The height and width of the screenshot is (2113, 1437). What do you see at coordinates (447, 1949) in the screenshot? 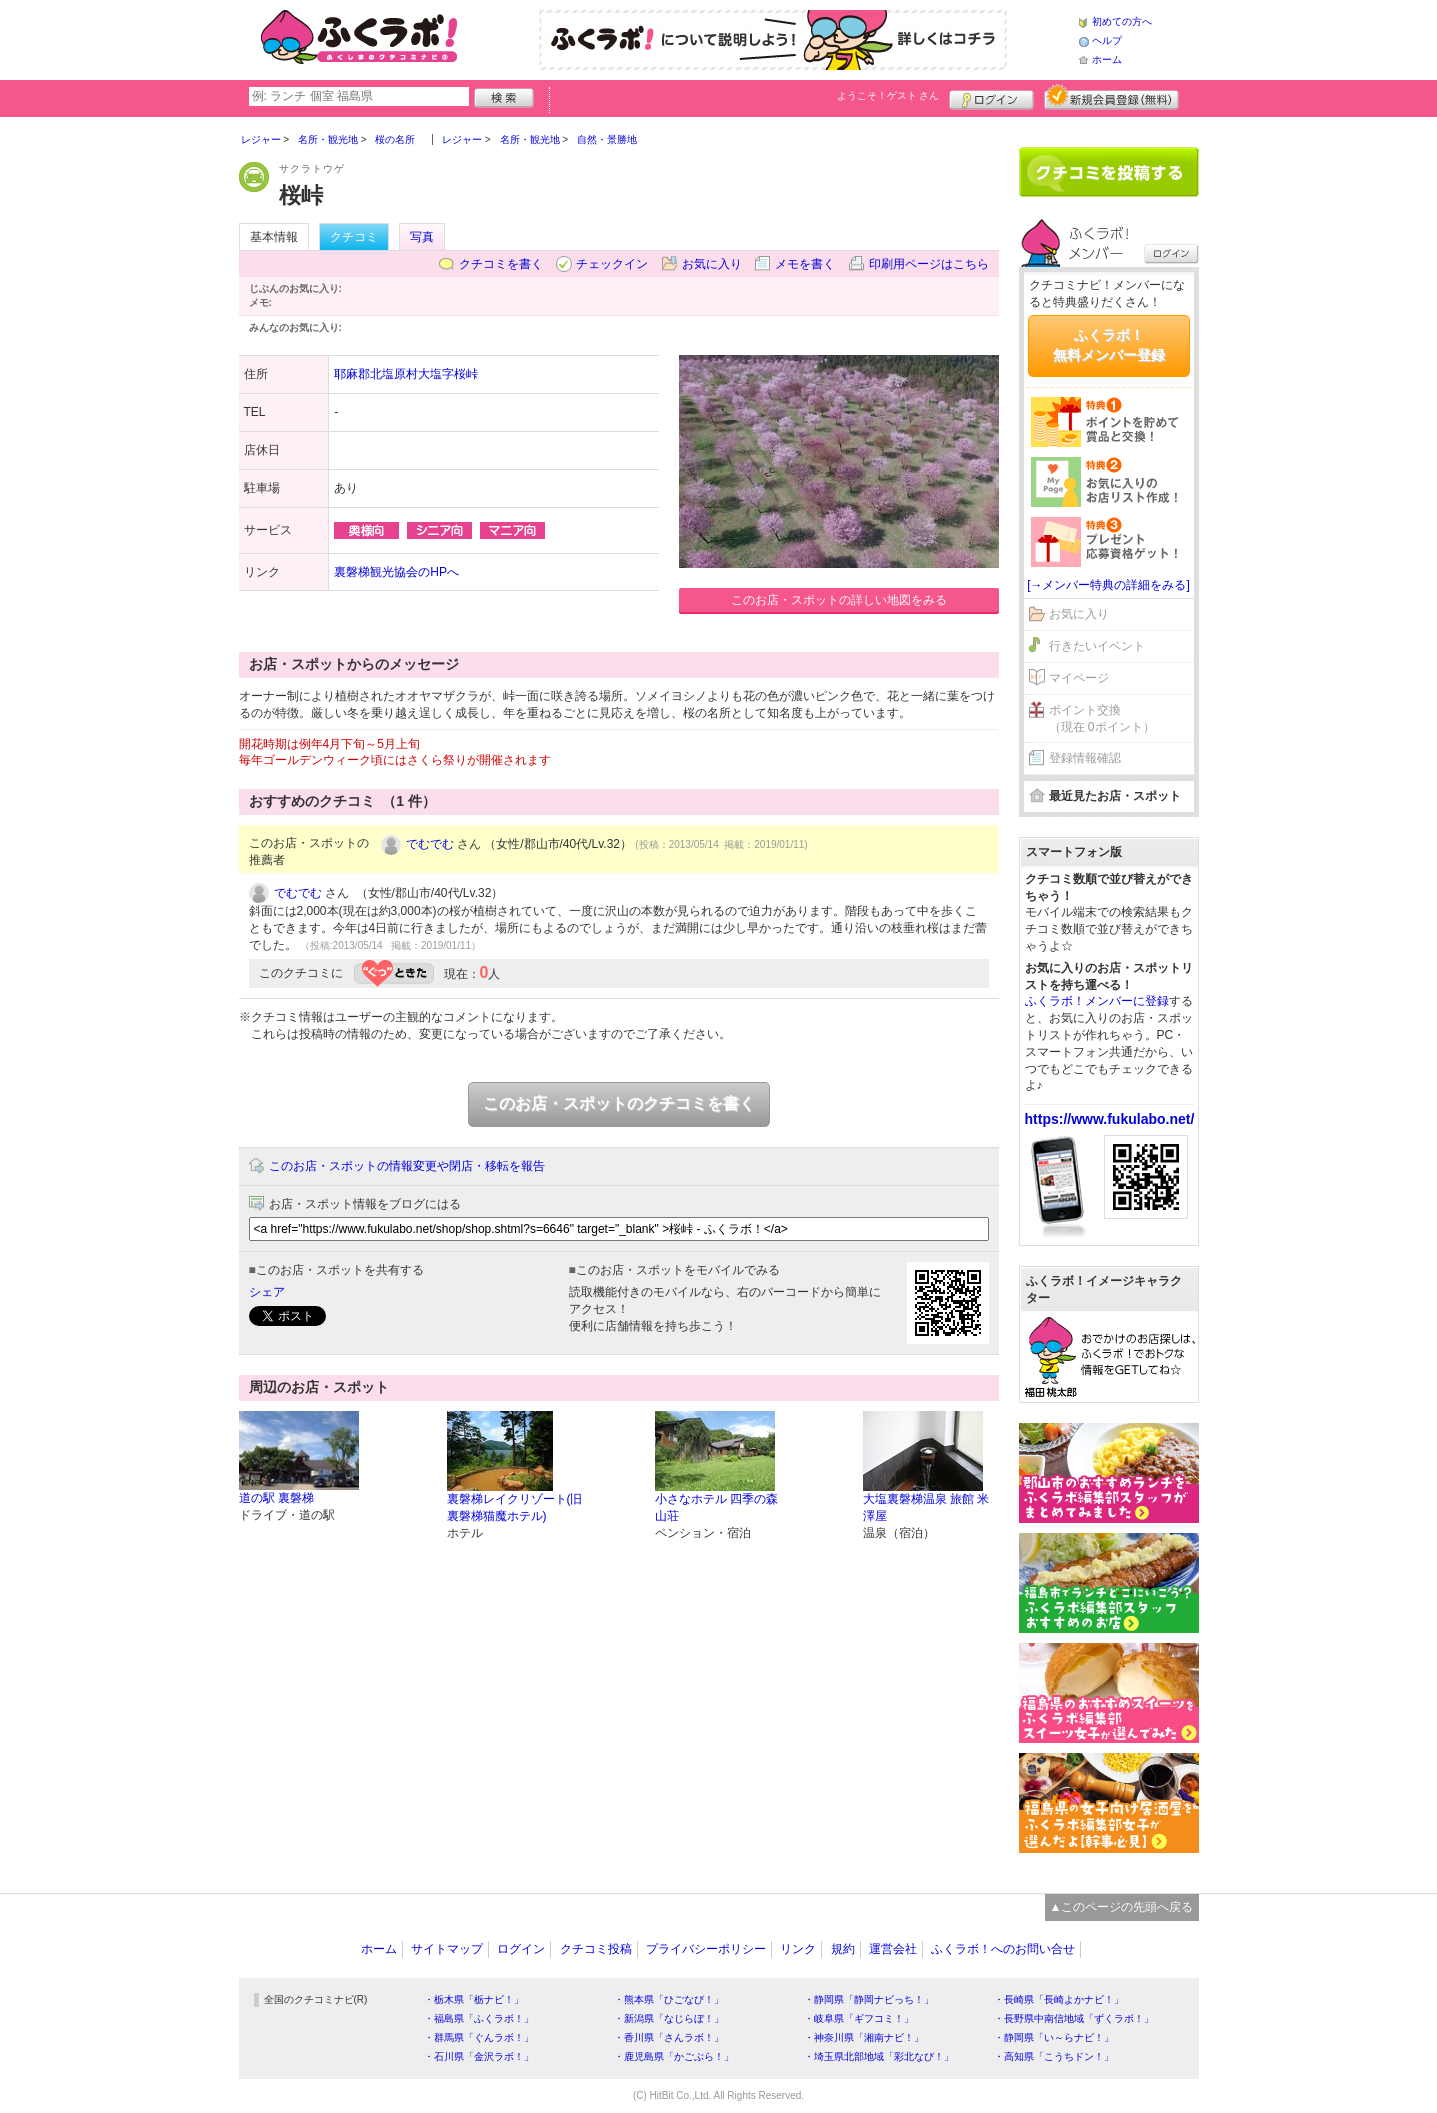
I see `サイトマップ` at bounding box center [447, 1949].